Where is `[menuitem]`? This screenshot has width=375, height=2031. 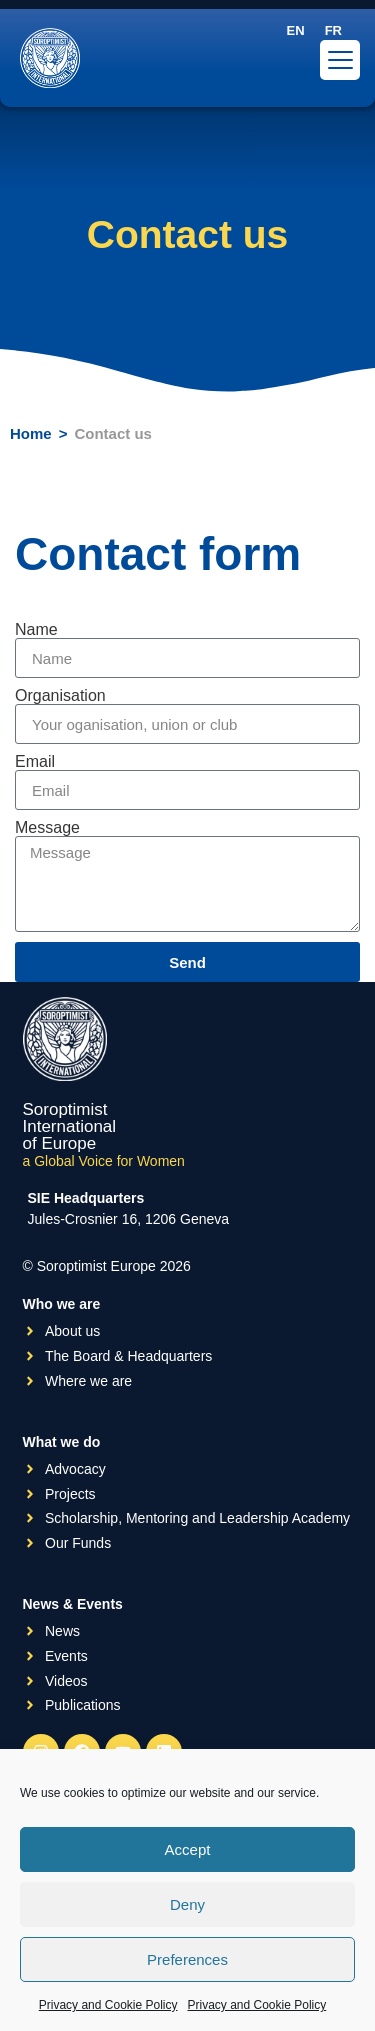
[menuitem] is located at coordinates (296, 30).